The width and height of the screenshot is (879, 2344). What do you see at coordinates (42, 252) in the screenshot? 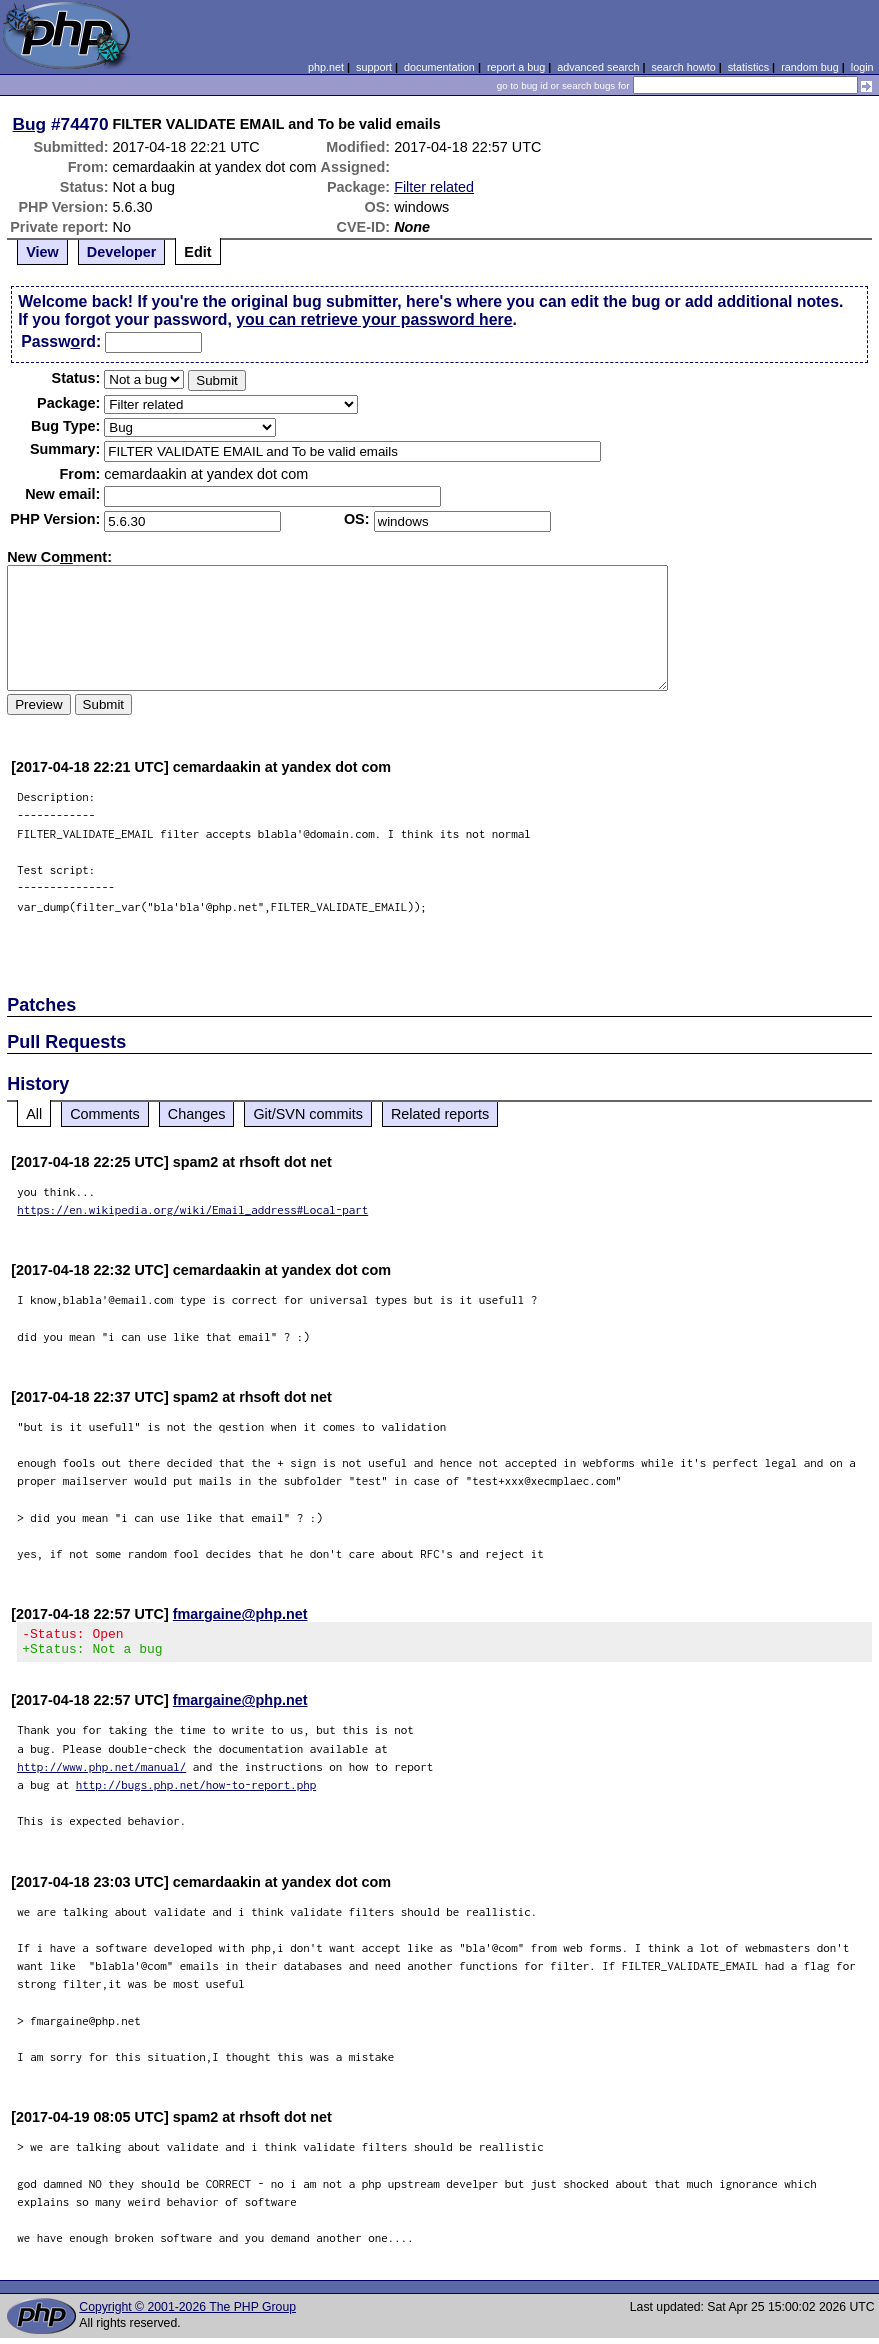
I see `View` at bounding box center [42, 252].